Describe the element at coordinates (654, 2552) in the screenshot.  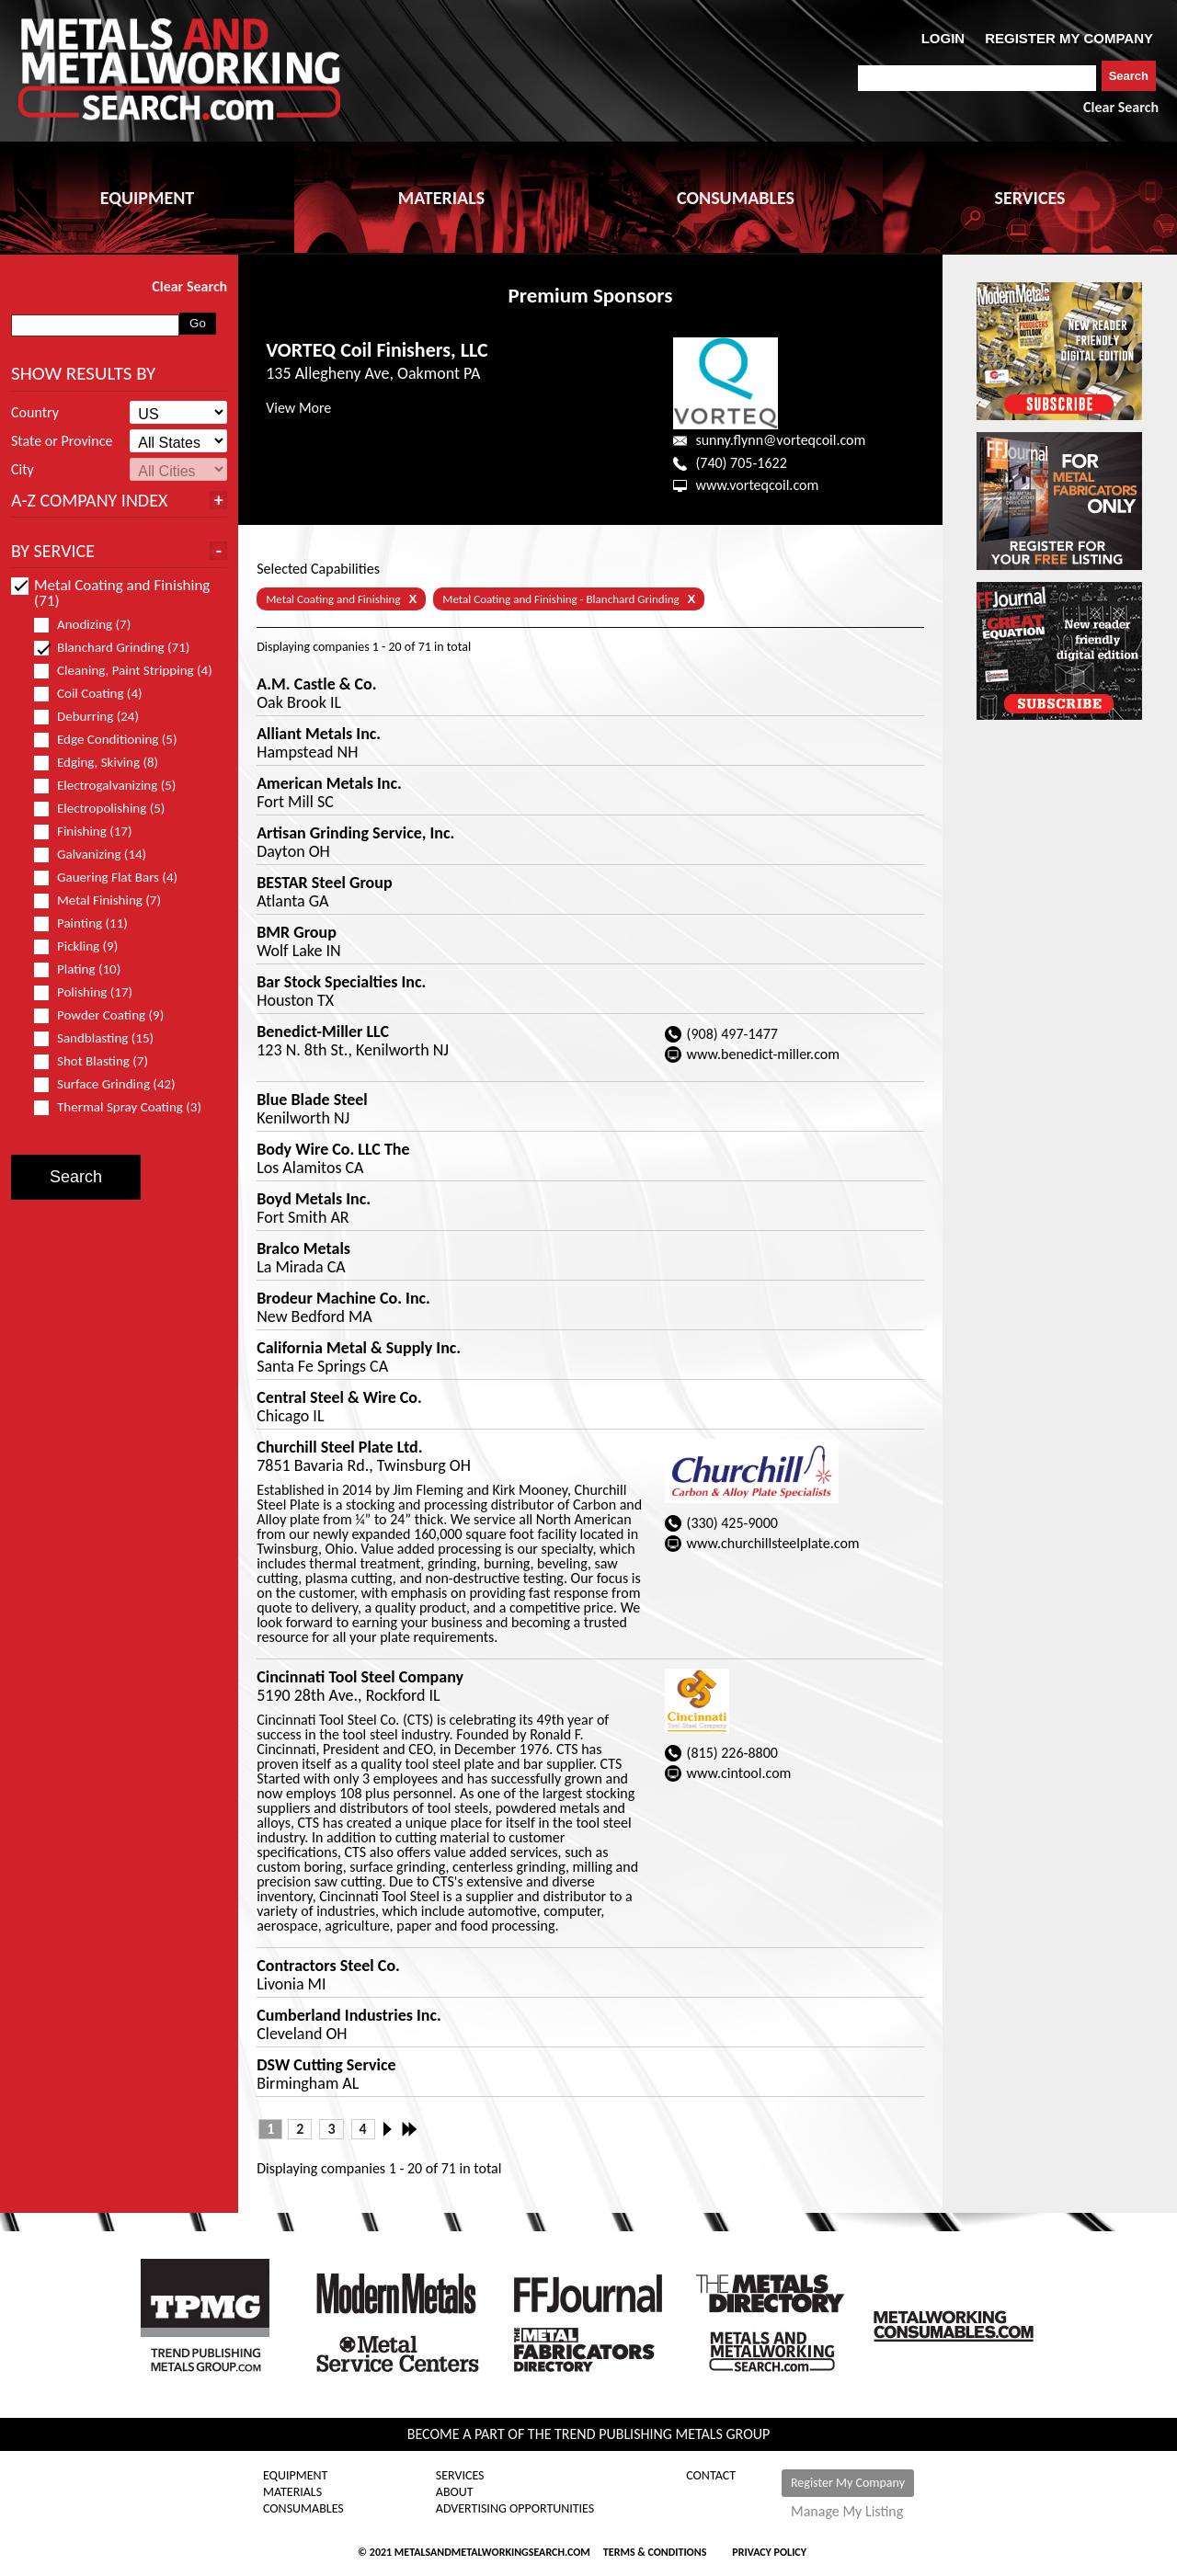
I see `Terms & Conditions` at that location.